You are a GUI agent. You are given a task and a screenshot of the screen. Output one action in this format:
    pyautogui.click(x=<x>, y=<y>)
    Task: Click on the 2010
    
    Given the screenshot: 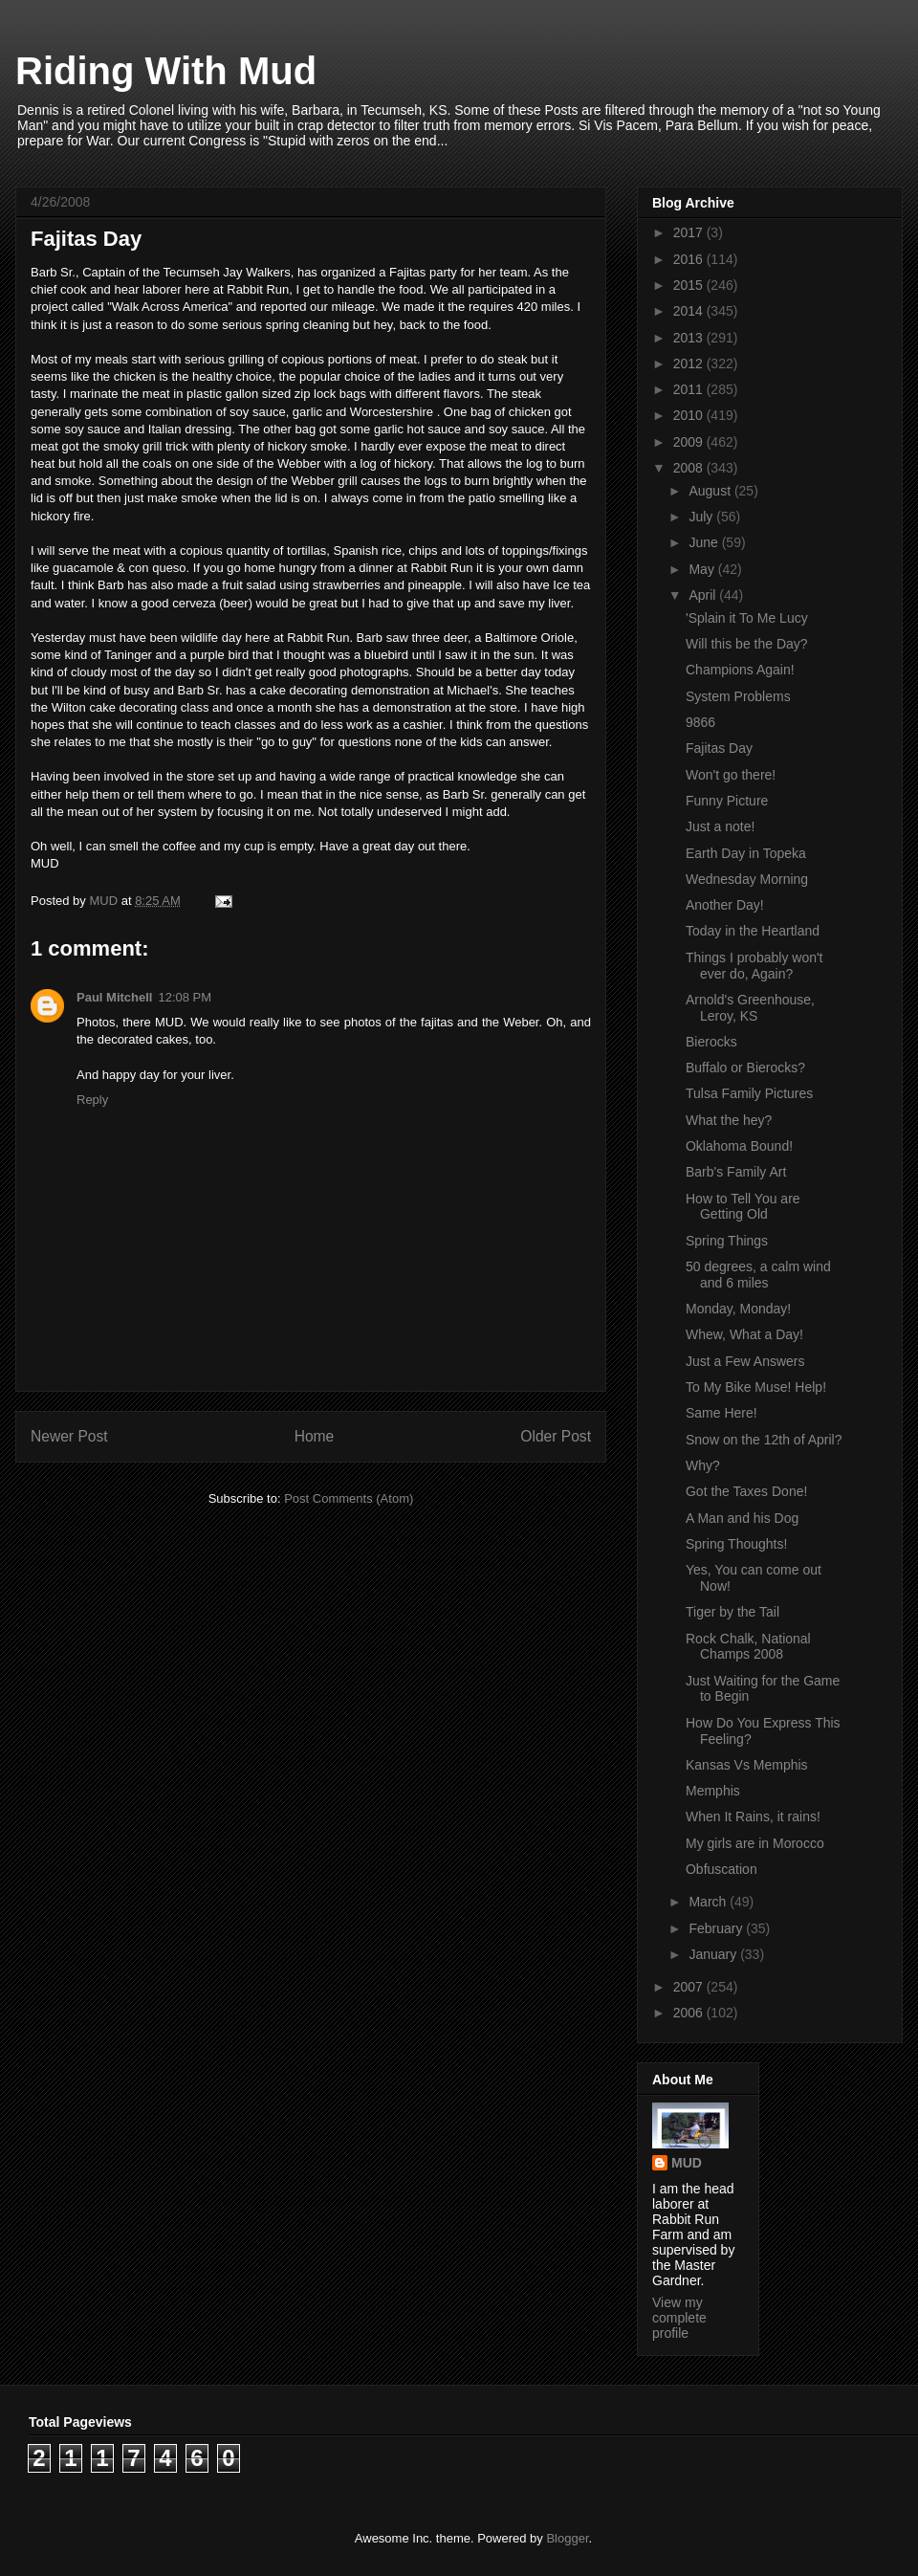 What is the action you would take?
    pyautogui.click(x=690, y=415)
    